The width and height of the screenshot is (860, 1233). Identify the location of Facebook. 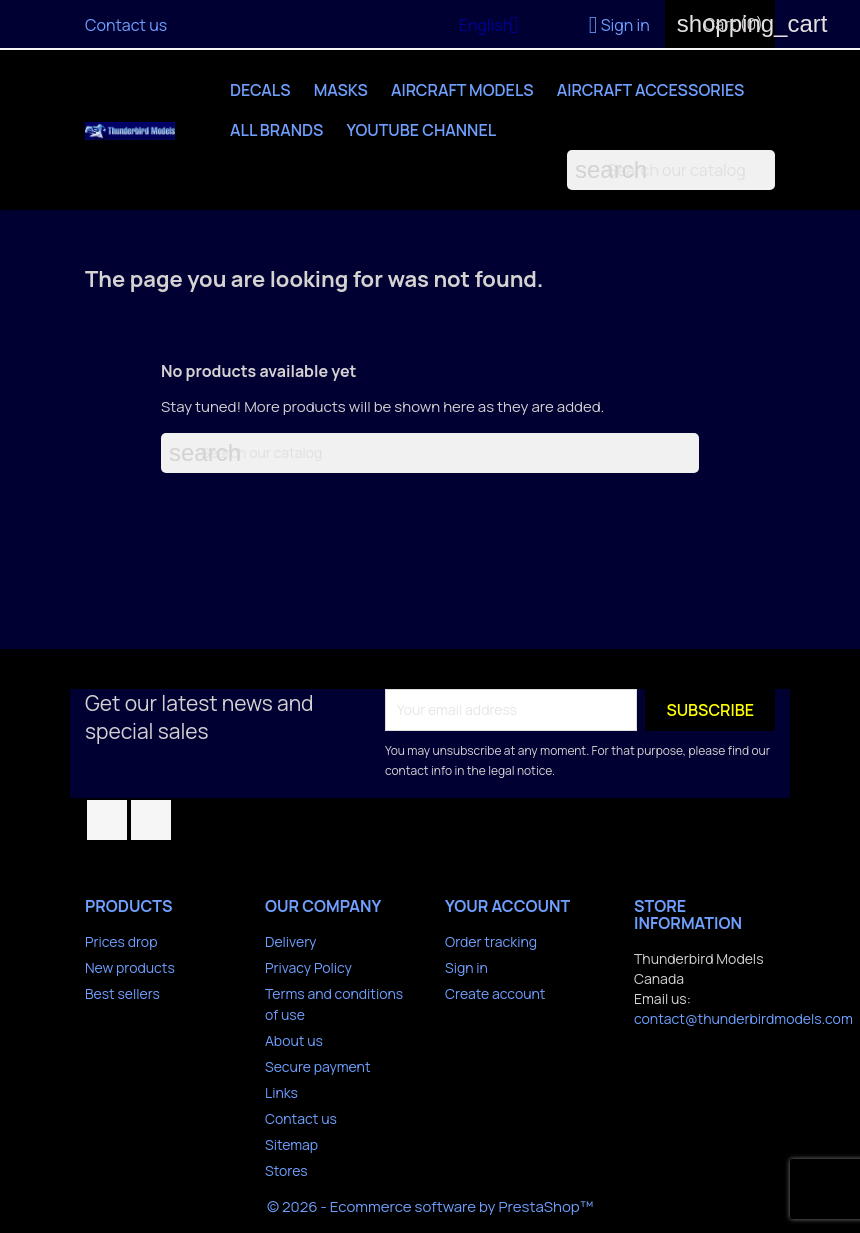
(107, 820).